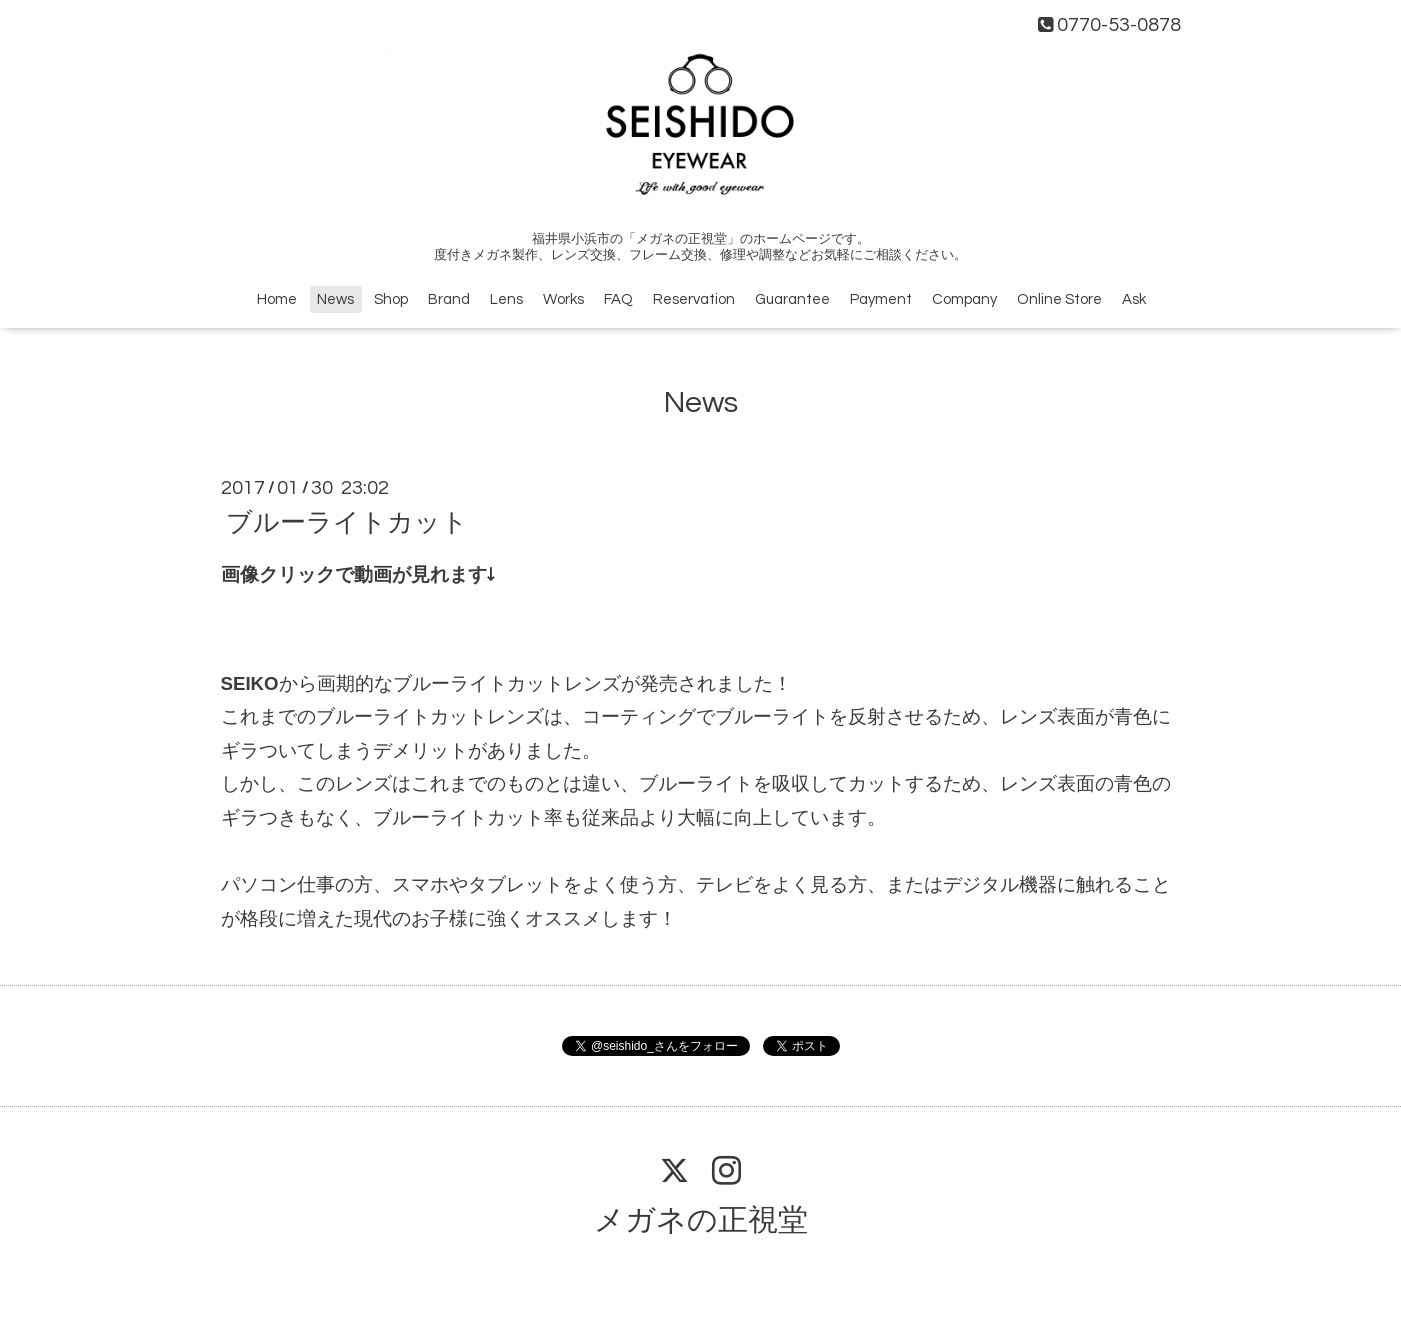 Image resolution: width=1401 pixels, height=1318 pixels. I want to click on FAQ, so click(618, 299).